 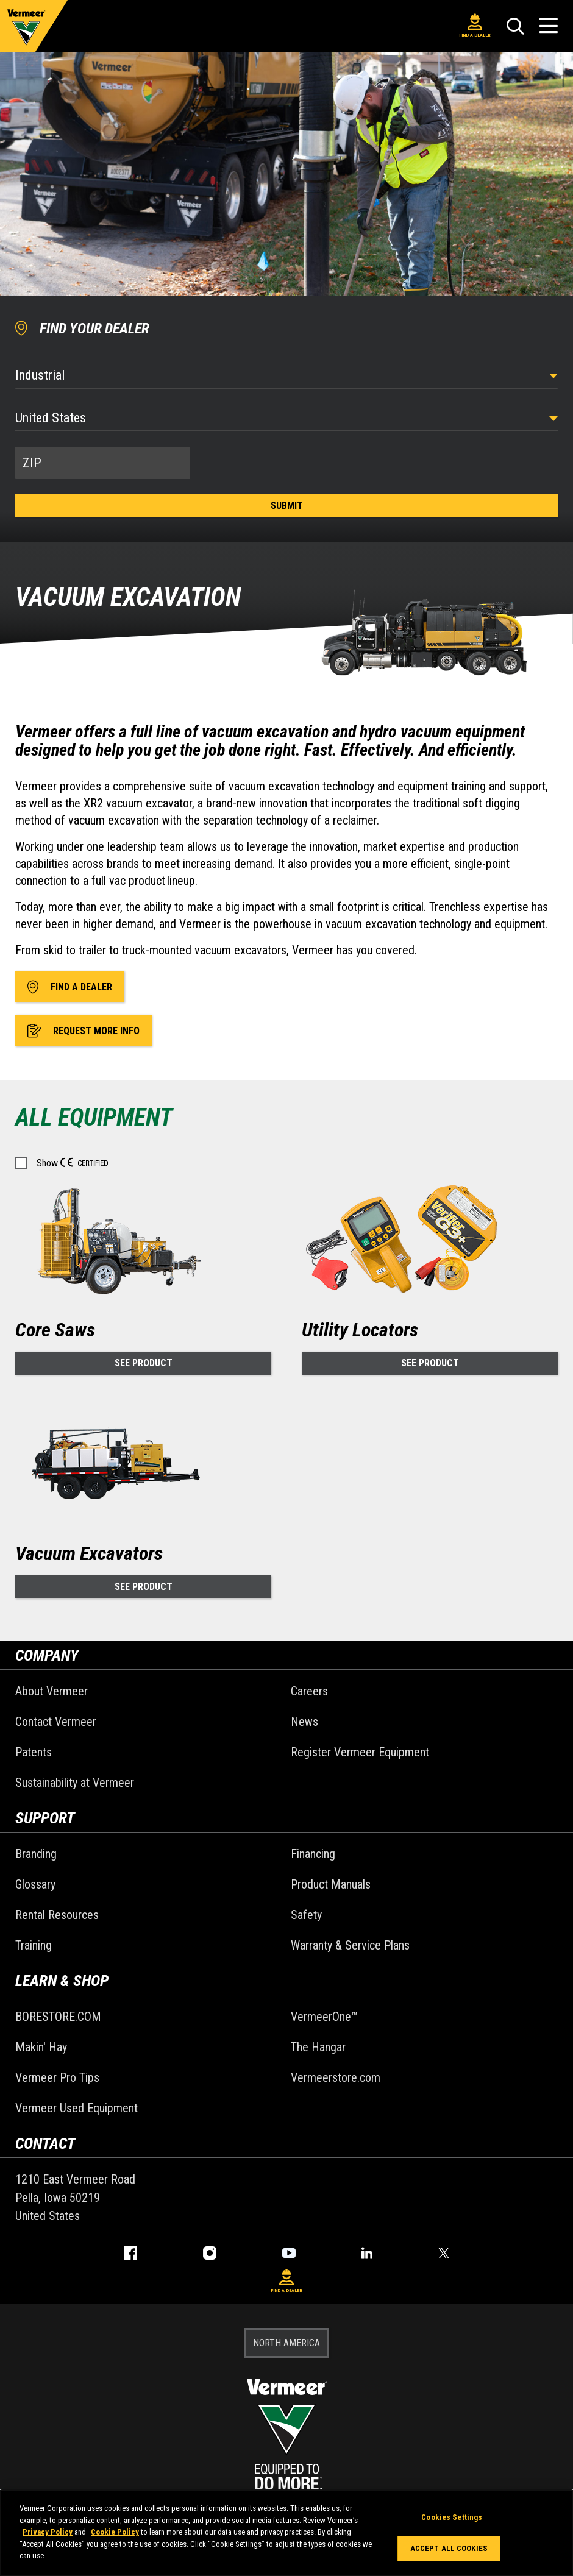 What do you see at coordinates (36, 1854) in the screenshot?
I see `Branding` at bounding box center [36, 1854].